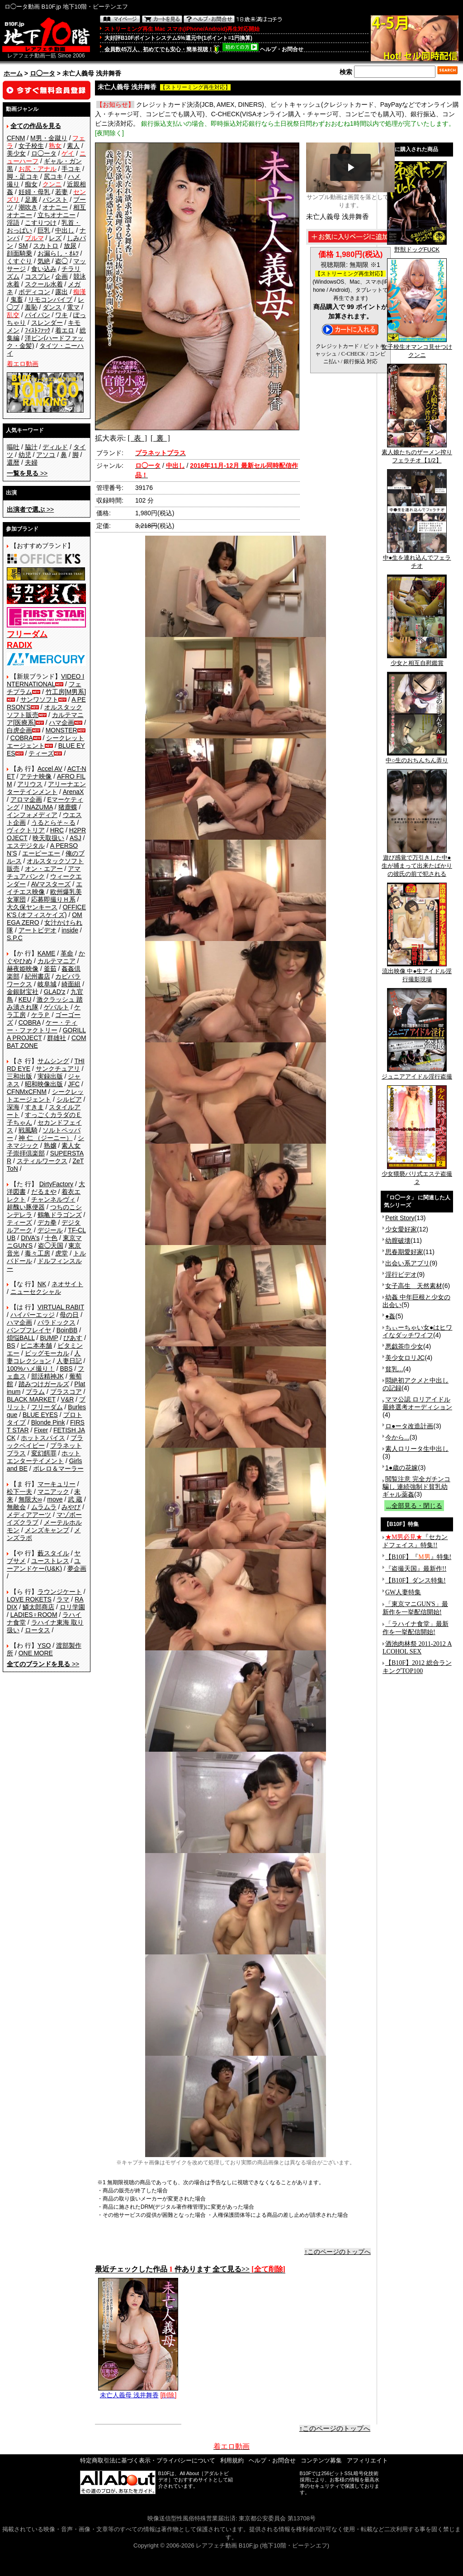  What do you see at coordinates (44, 868) in the screenshot?
I see `オン・エアー` at bounding box center [44, 868].